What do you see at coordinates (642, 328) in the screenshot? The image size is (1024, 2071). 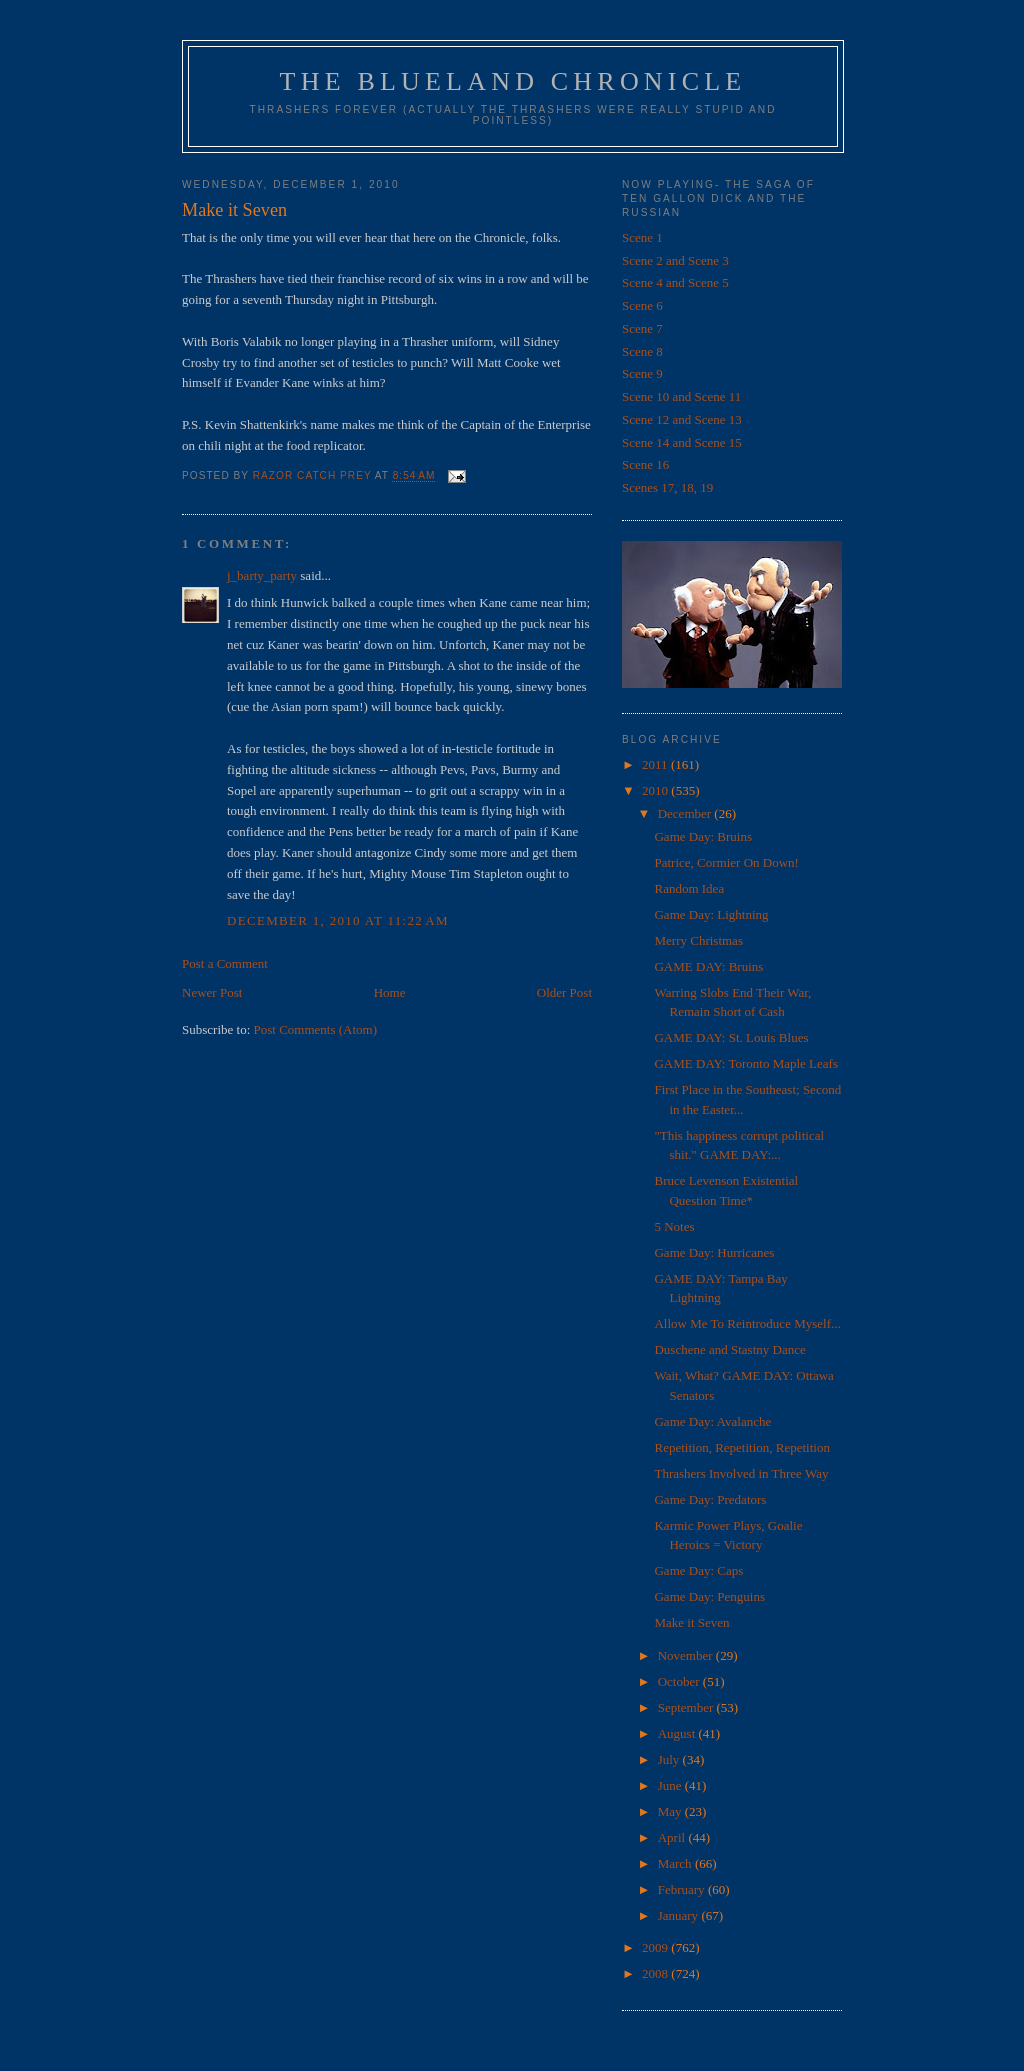 I see `Scene 7` at bounding box center [642, 328].